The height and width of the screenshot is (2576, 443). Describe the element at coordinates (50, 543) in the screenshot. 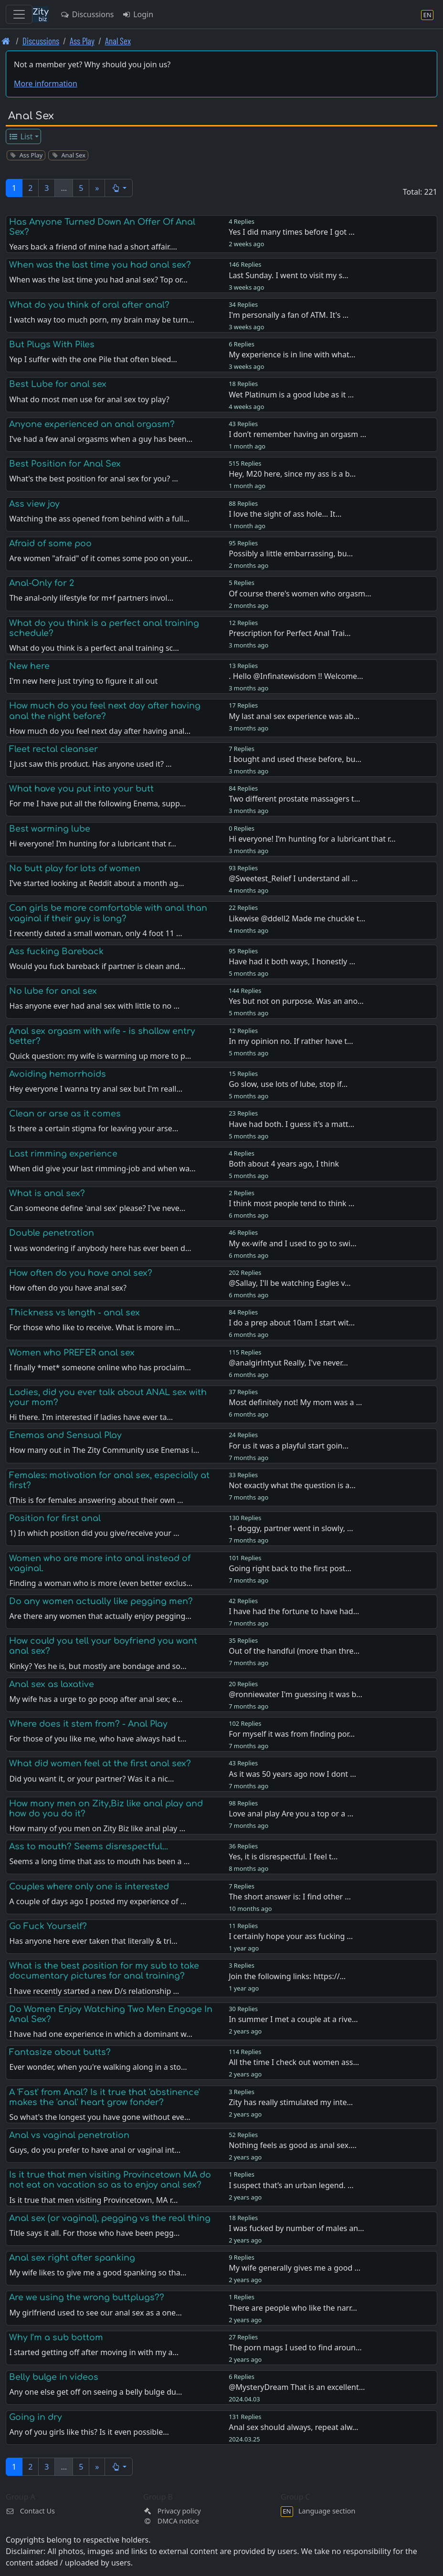

I see `Afraid of some poo` at that location.